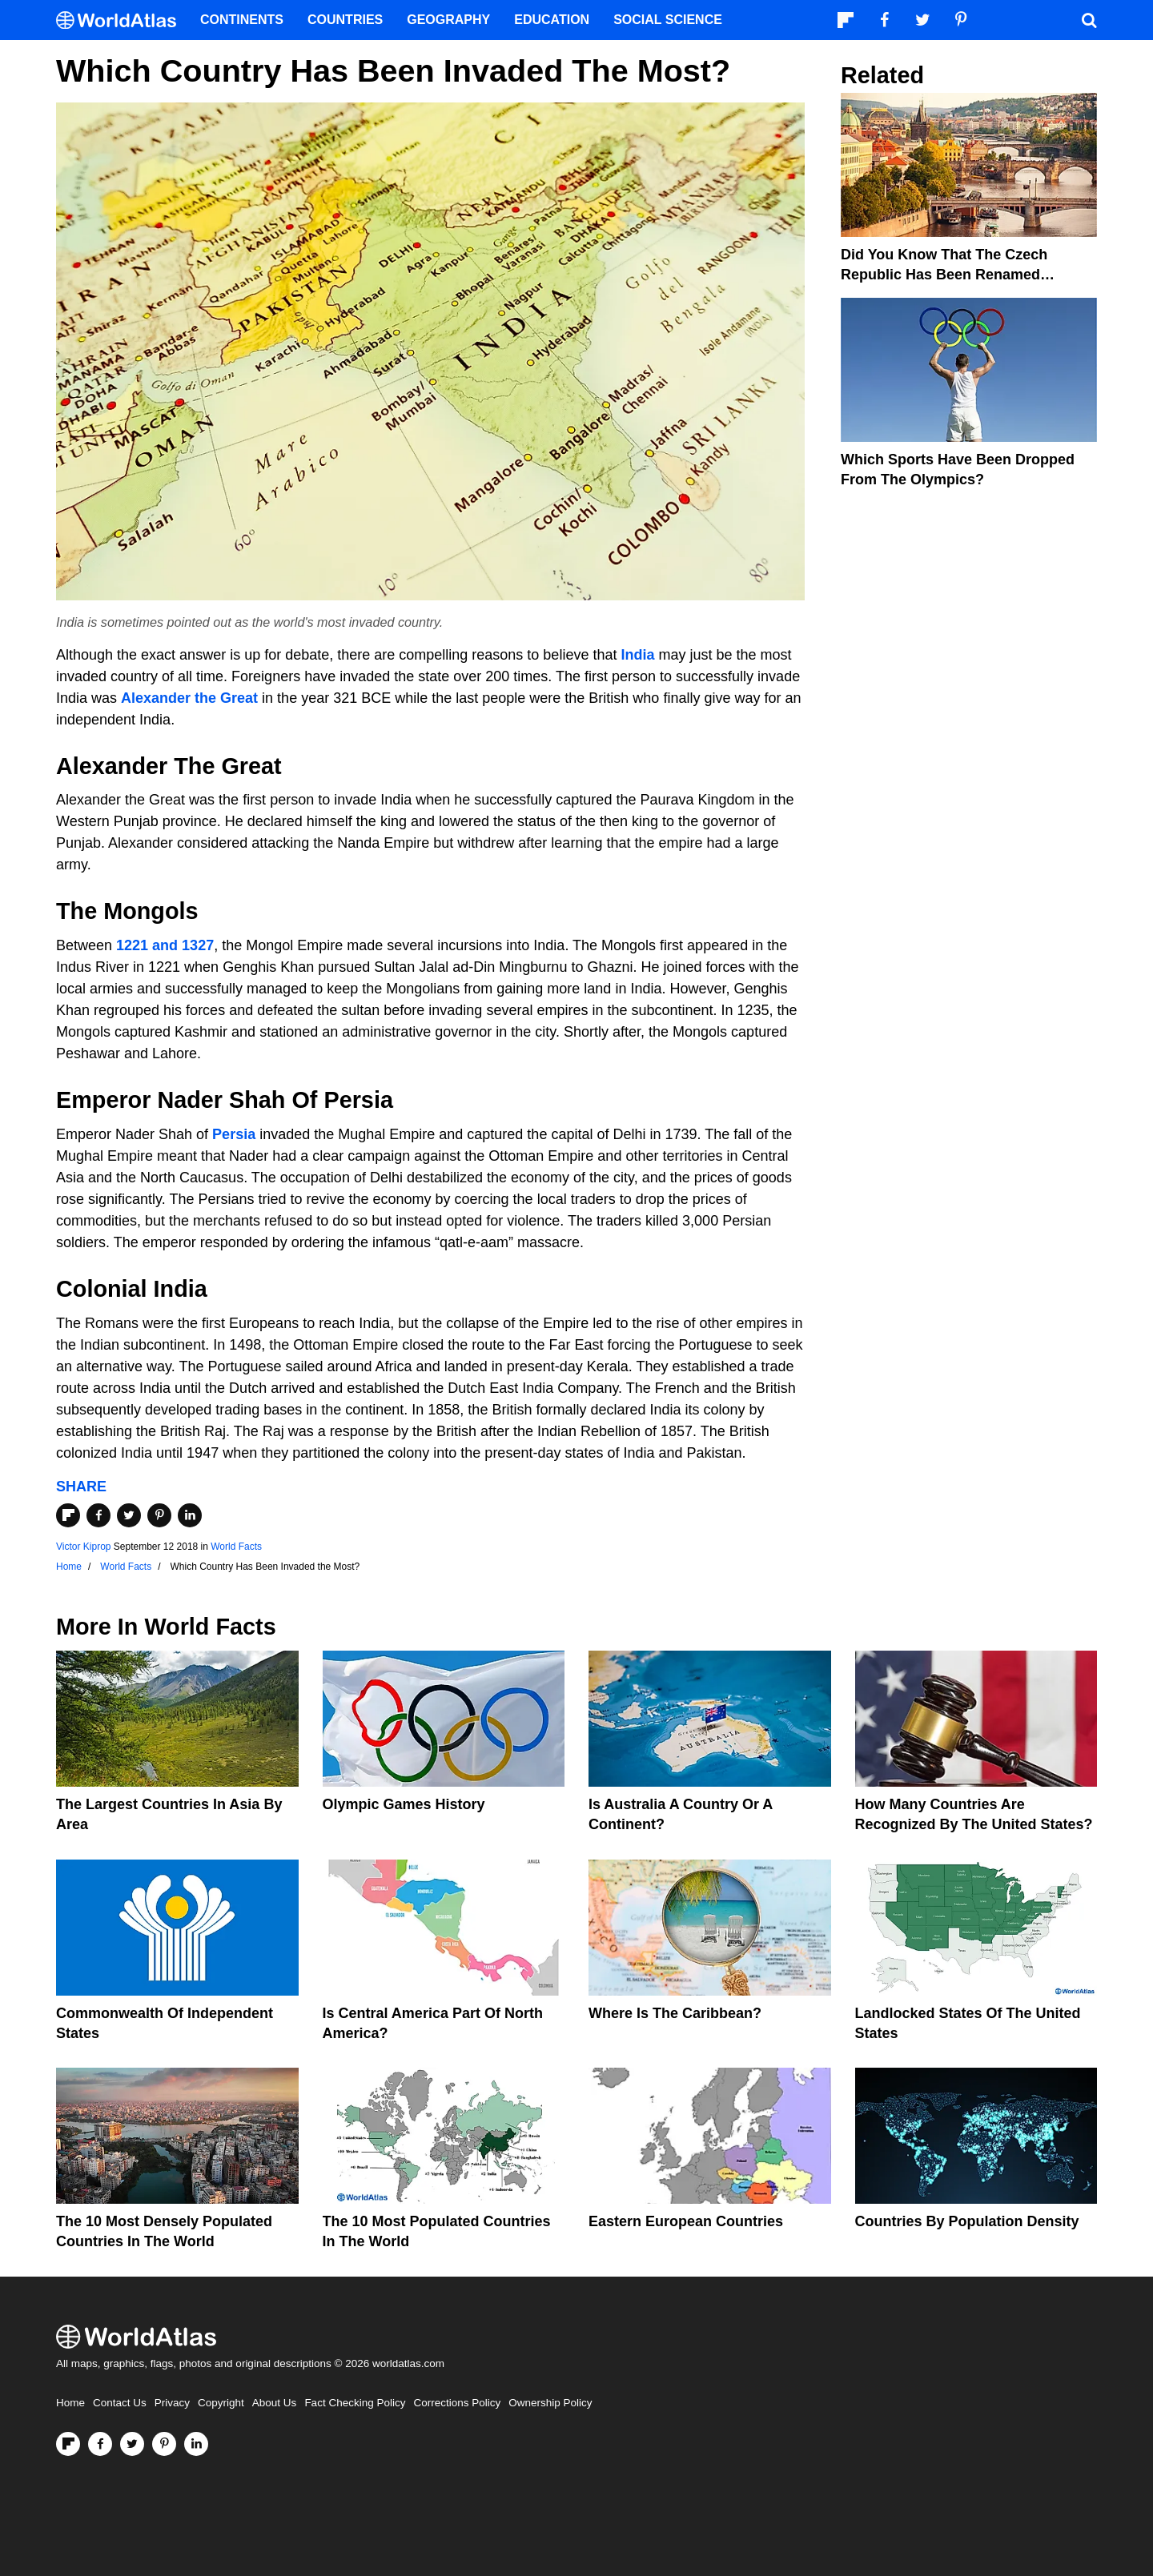 This screenshot has width=1153, height=2576. I want to click on Fact Checking Policy, so click(354, 2403).